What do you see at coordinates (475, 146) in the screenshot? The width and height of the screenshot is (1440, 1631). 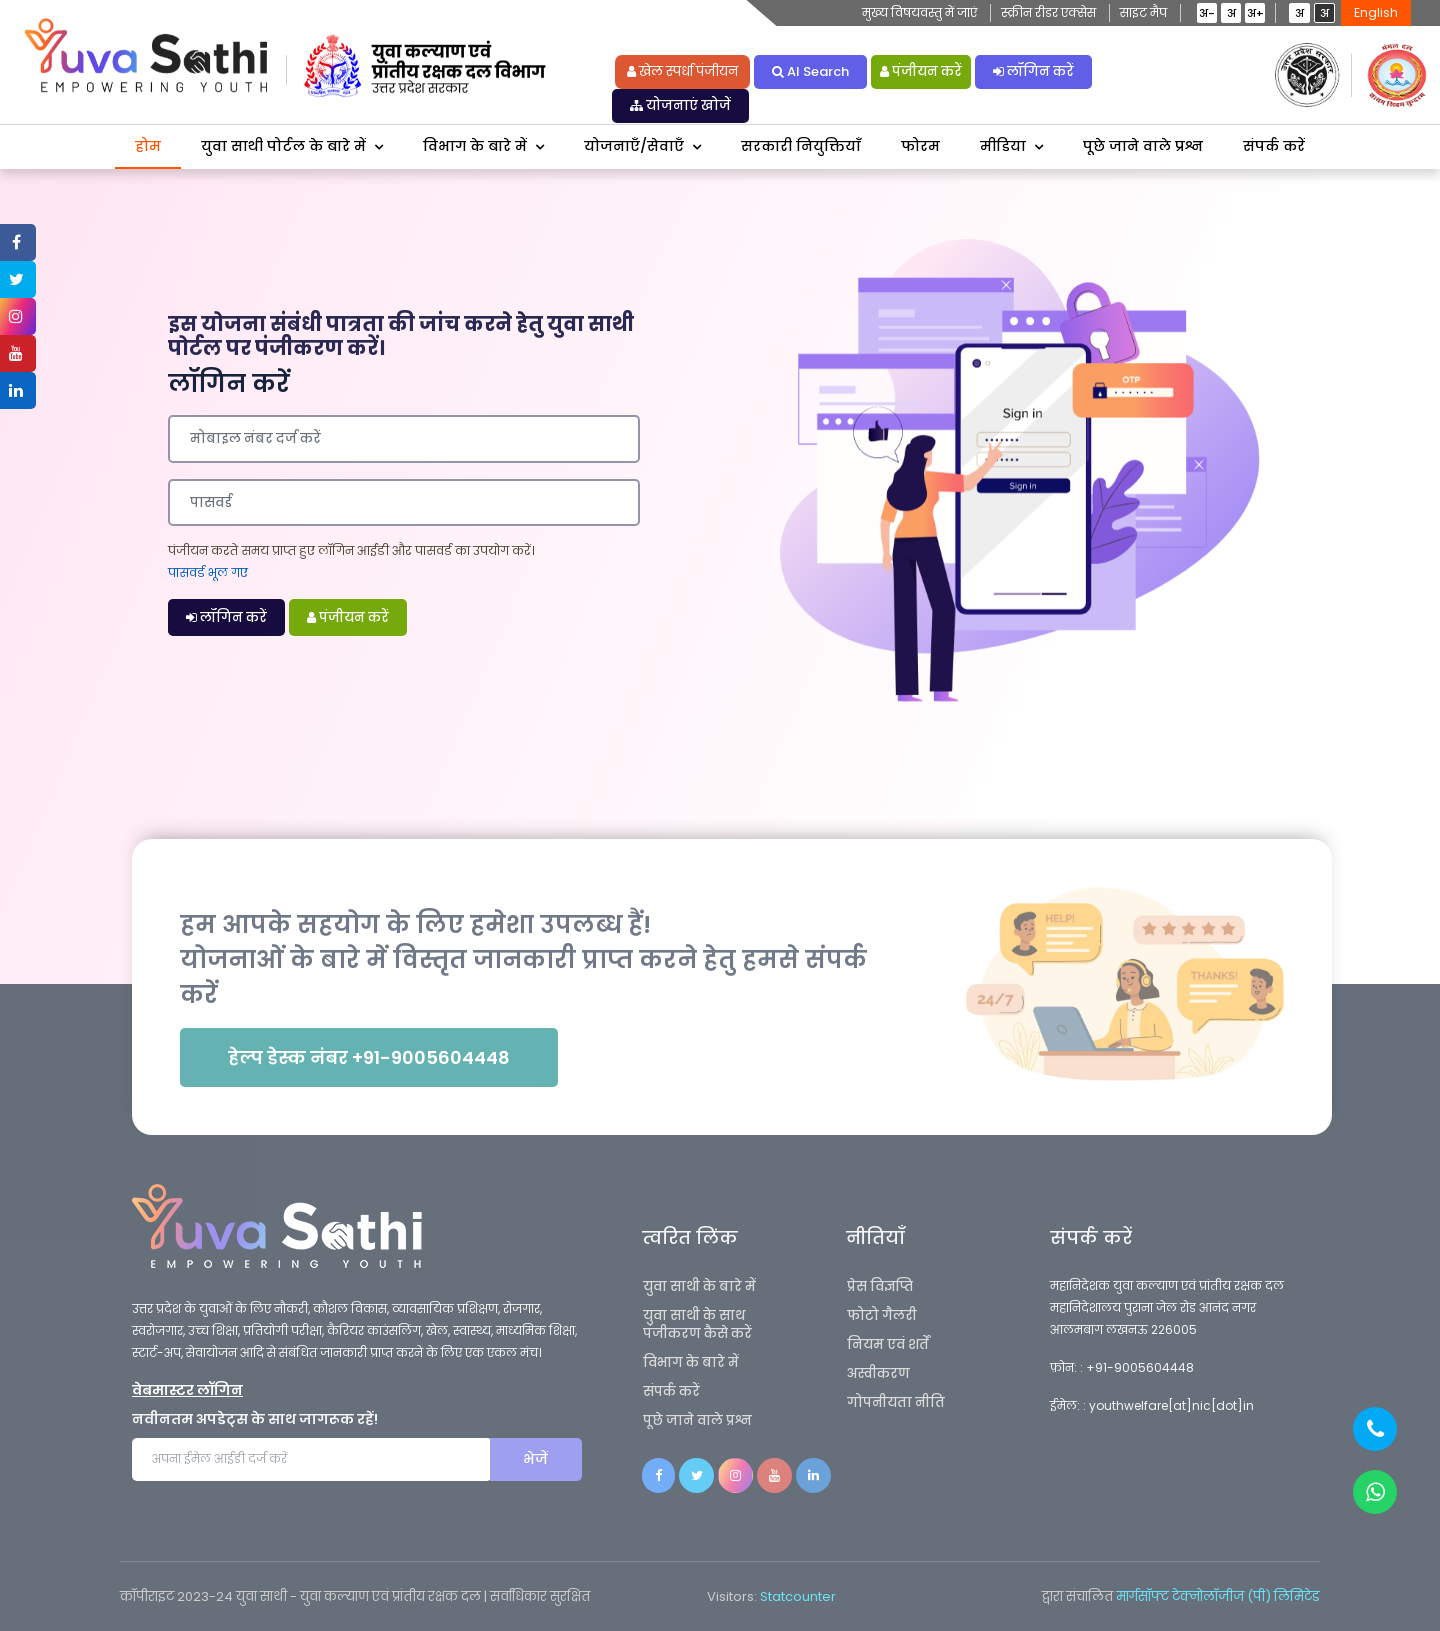 I see `विभाग के बारे में` at bounding box center [475, 146].